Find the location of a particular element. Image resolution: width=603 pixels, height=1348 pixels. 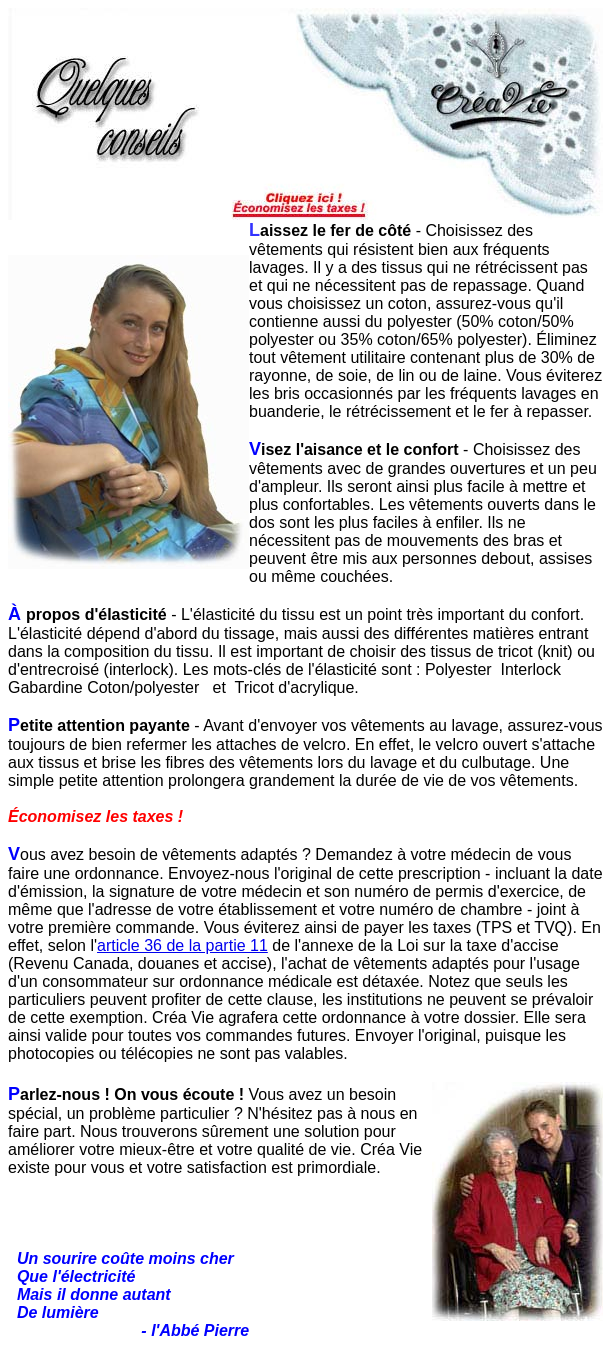

article 36 de la partie 11 is located at coordinates (182, 945).